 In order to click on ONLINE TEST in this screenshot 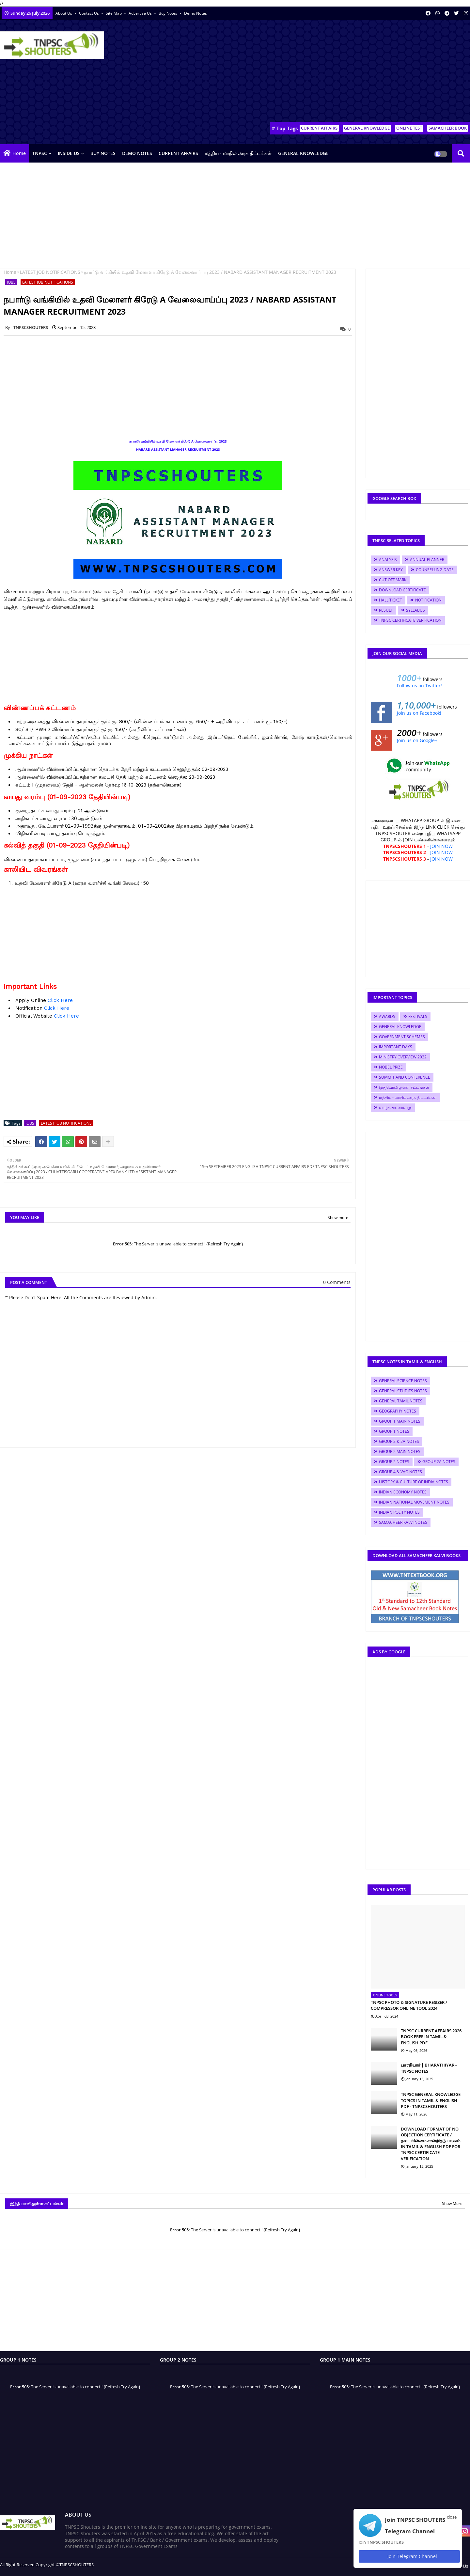, I will do `click(409, 128)`.